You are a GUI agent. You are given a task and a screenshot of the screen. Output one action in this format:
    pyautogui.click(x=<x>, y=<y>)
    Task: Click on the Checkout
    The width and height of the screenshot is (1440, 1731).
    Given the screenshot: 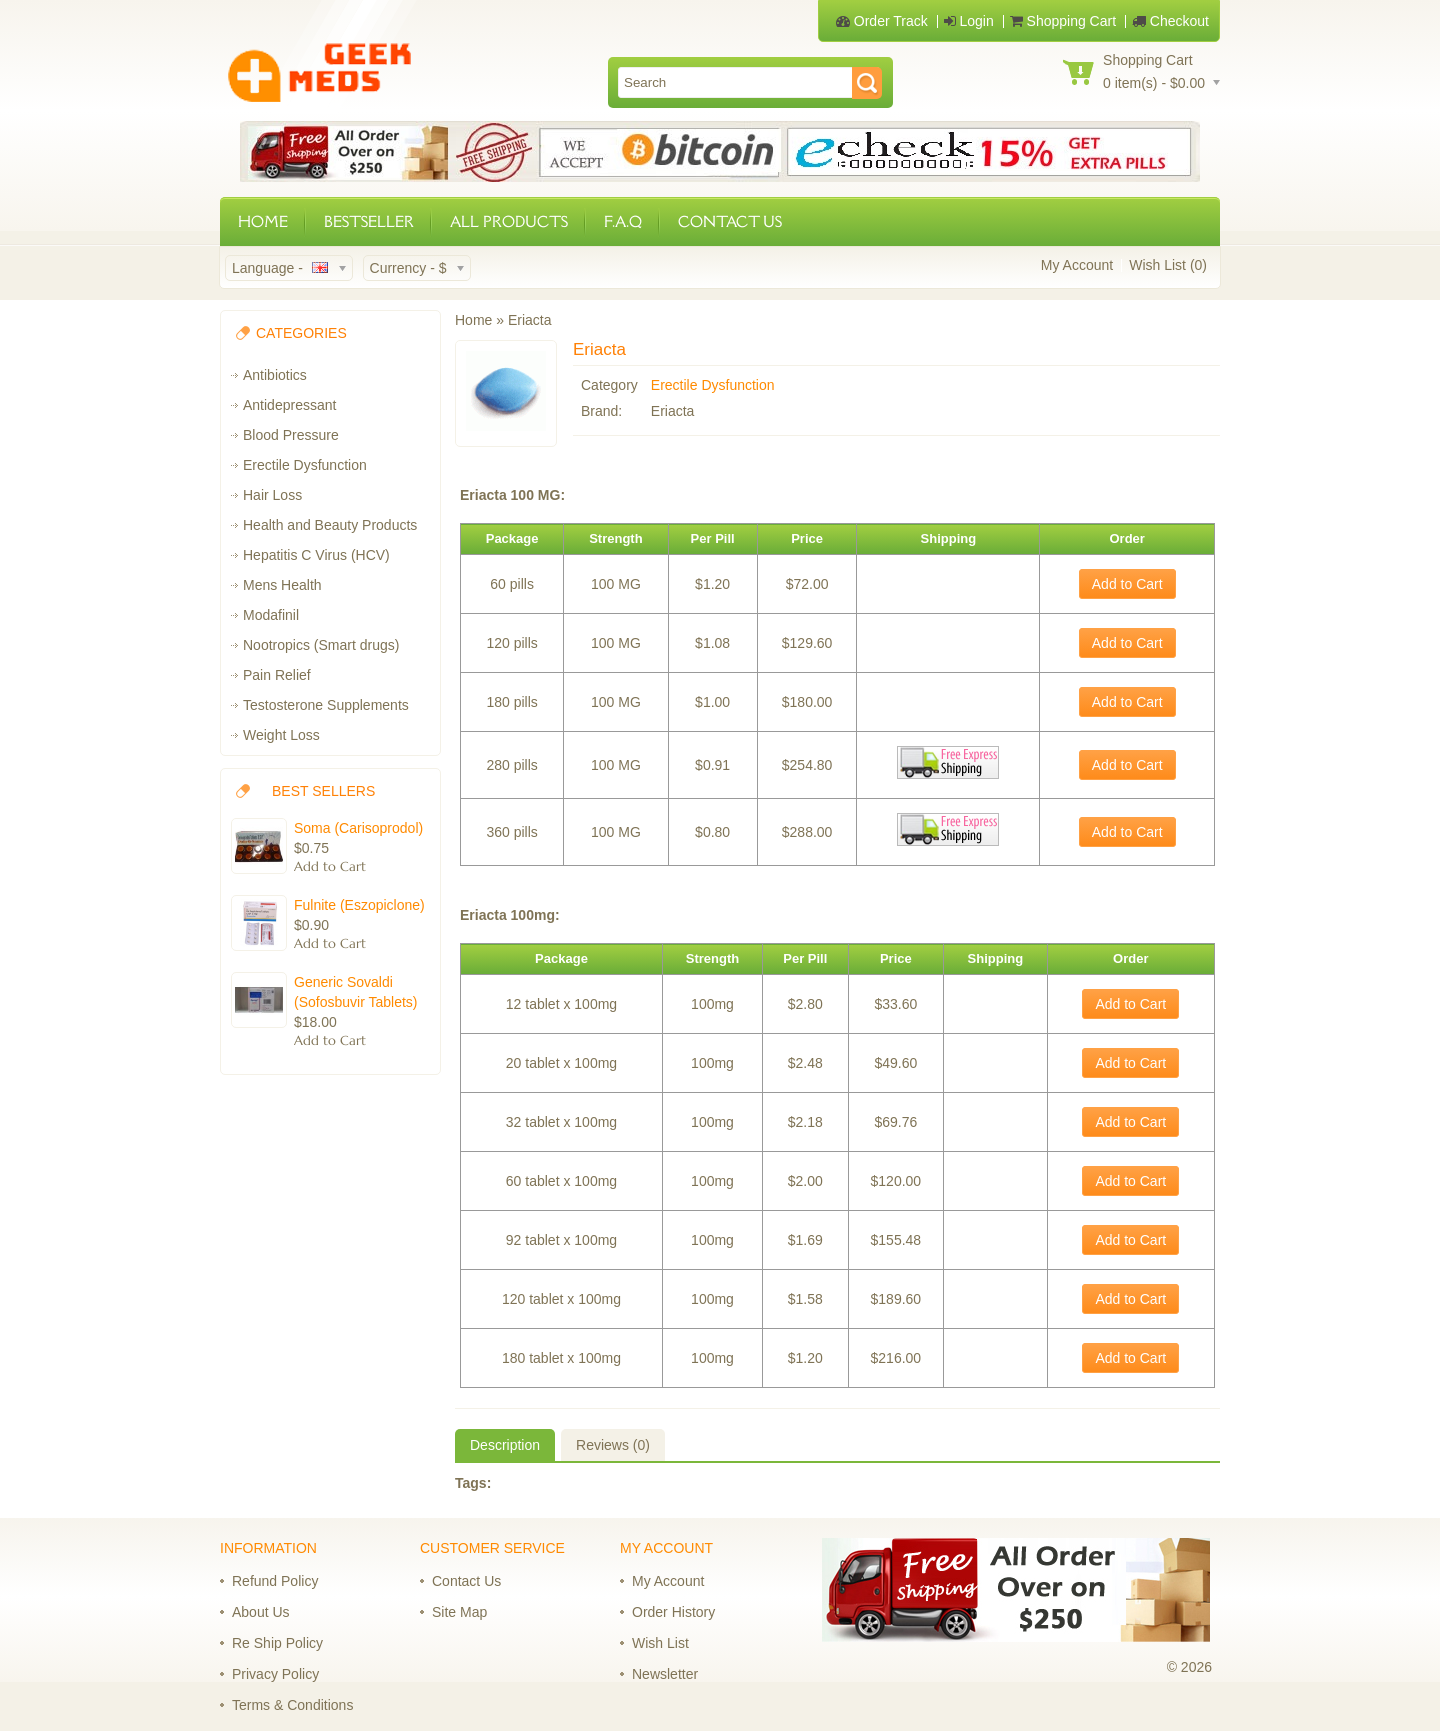 What is the action you would take?
    pyautogui.click(x=1170, y=21)
    